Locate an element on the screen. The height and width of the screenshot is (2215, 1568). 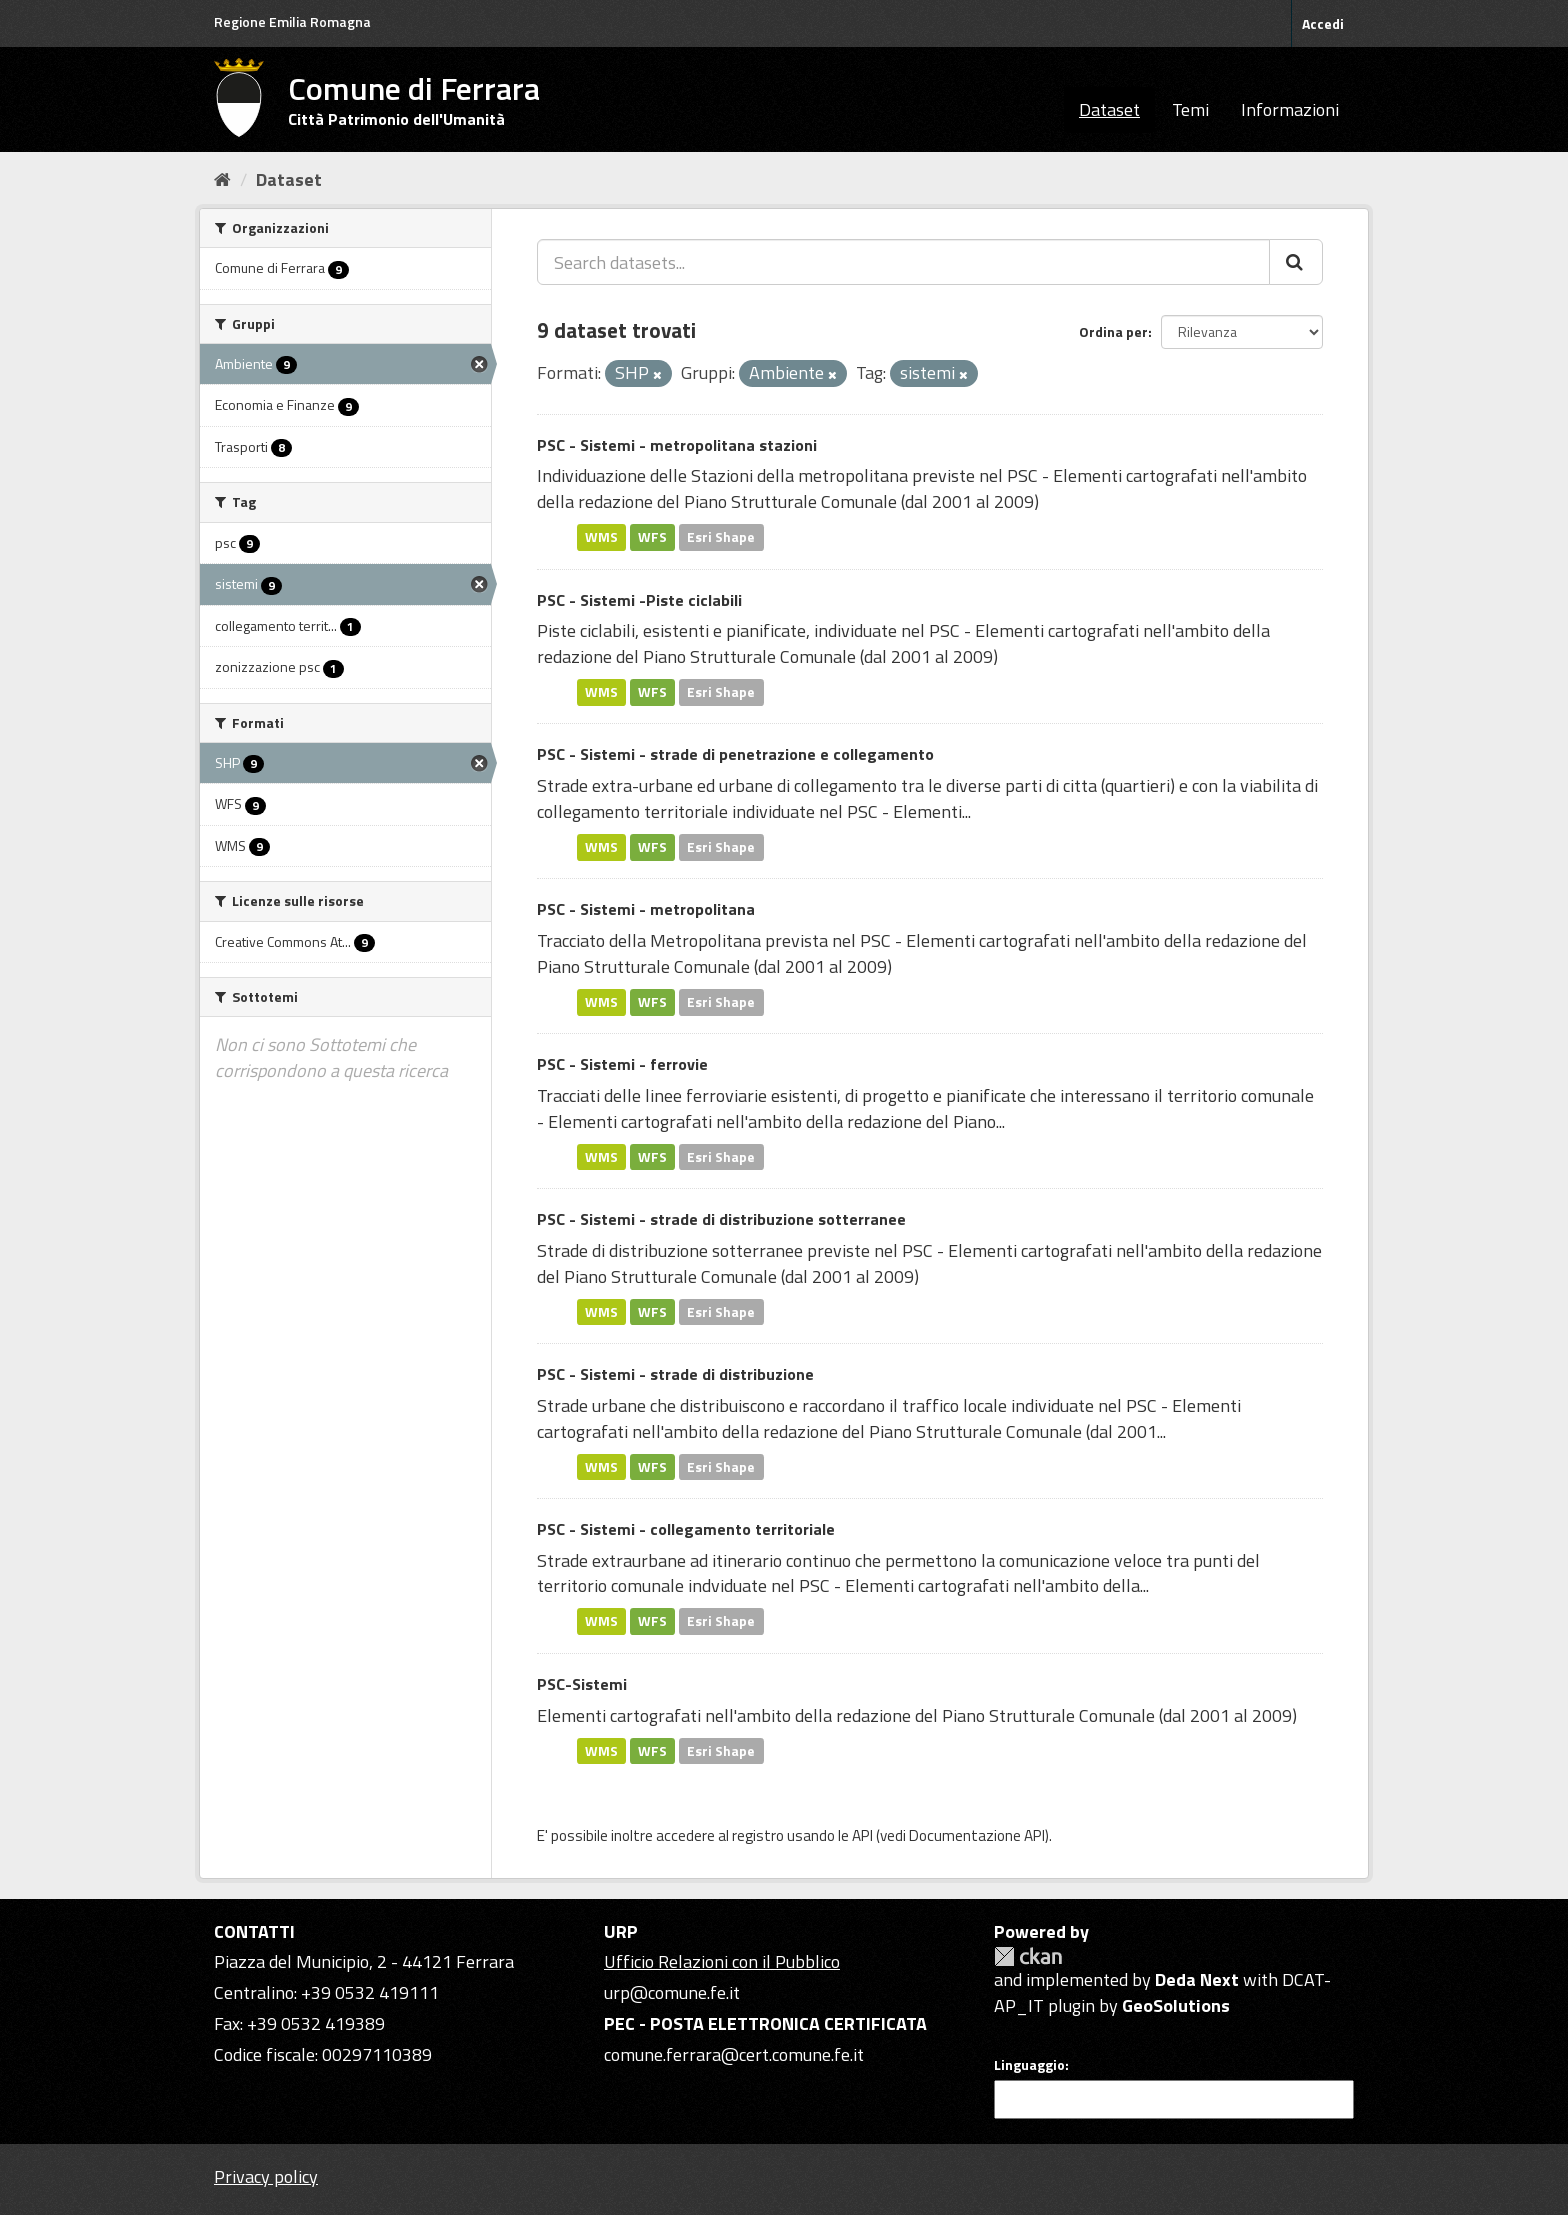
Esri Shape is located at coordinates (721, 537).